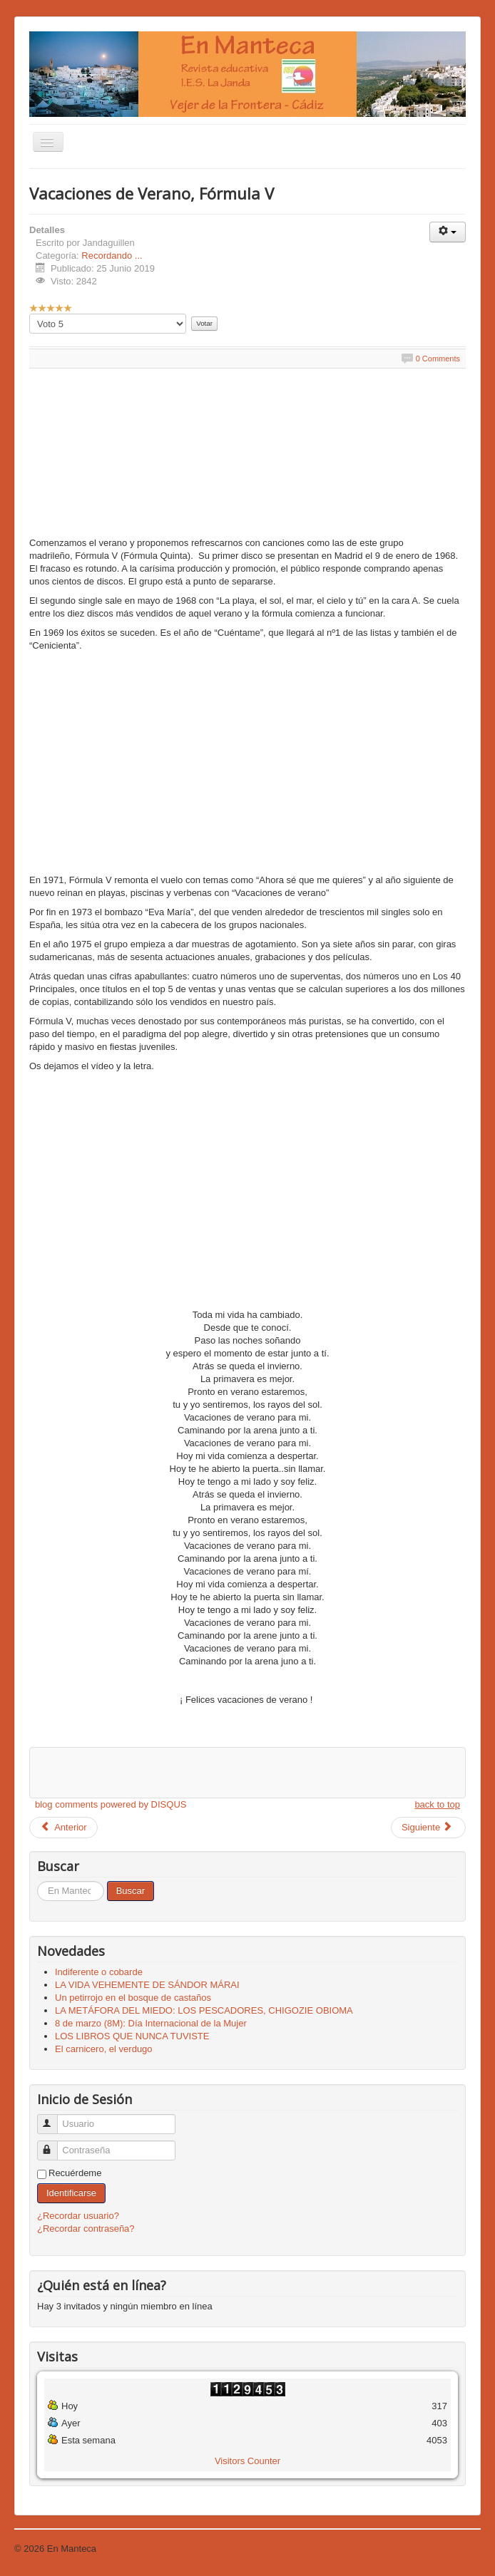 Image resolution: width=495 pixels, height=2576 pixels. I want to click on 0 Comments, so click(438, 358).